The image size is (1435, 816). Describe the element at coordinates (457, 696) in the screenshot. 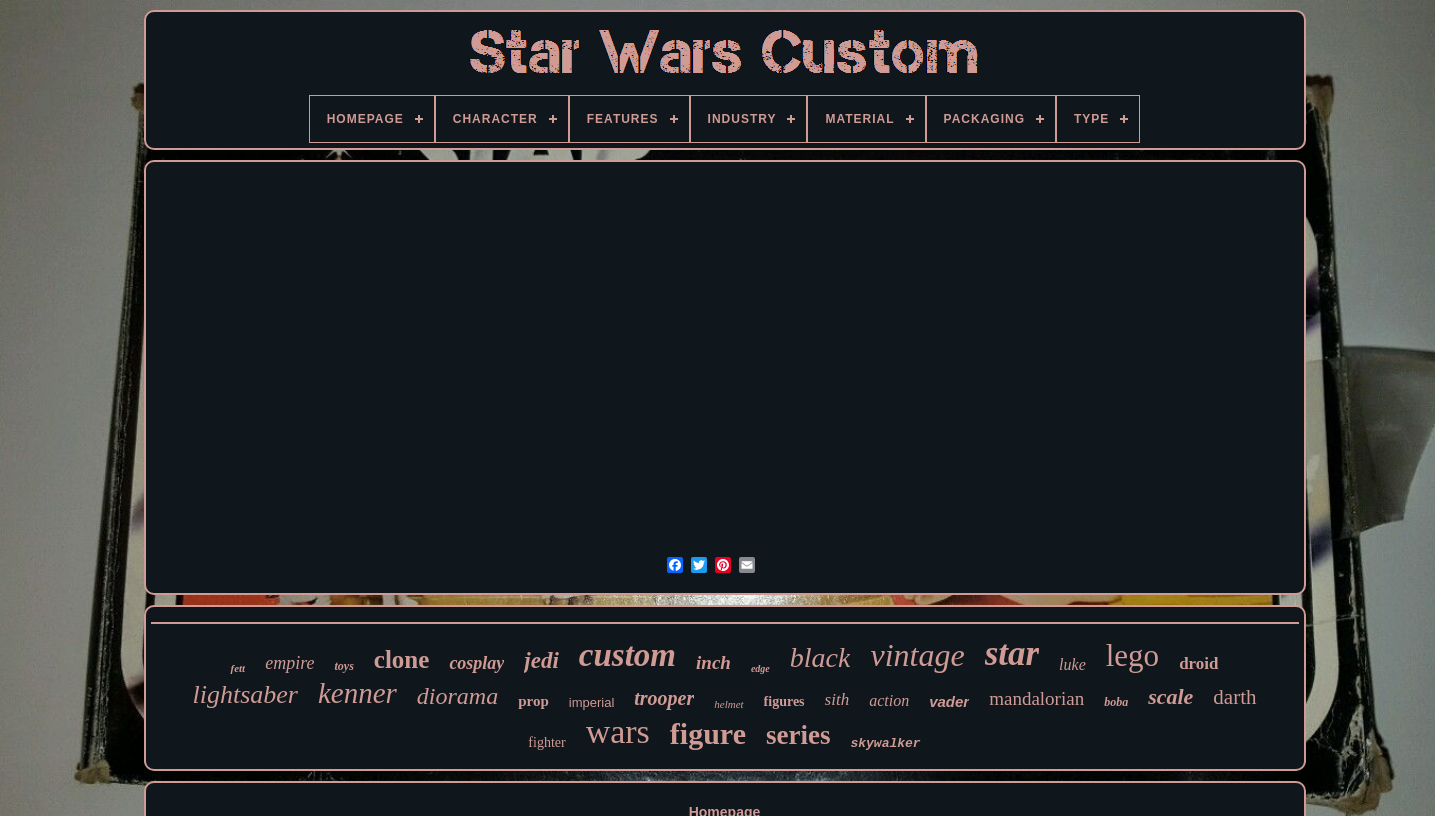

I see `diorama` at that location.